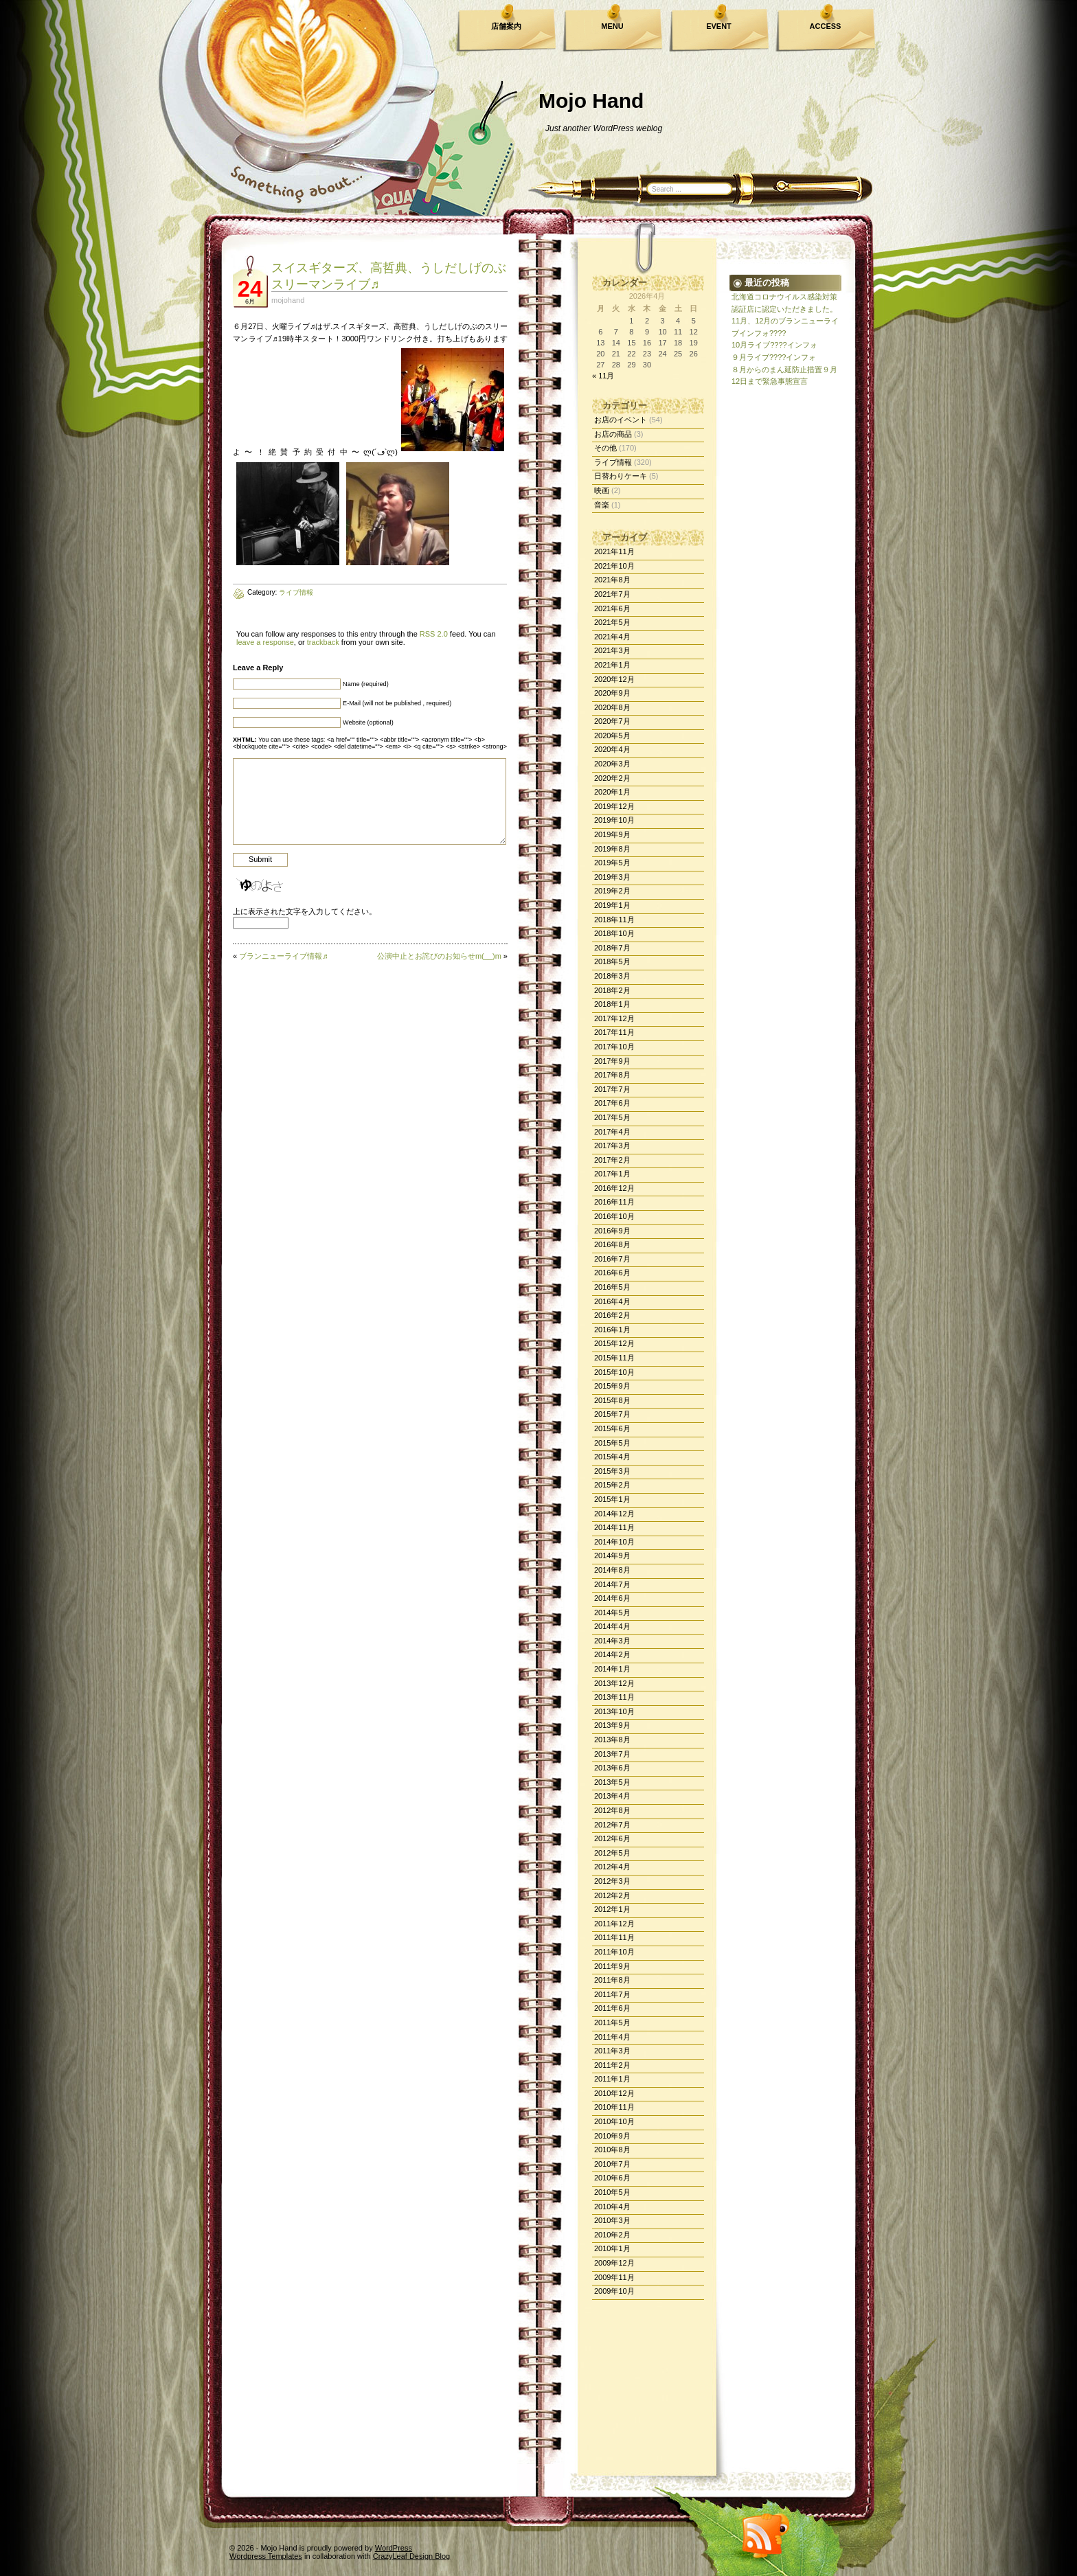  Describe the element at coordinates (612, 1117) in the screenshot. I see `2017年5月` at that location.